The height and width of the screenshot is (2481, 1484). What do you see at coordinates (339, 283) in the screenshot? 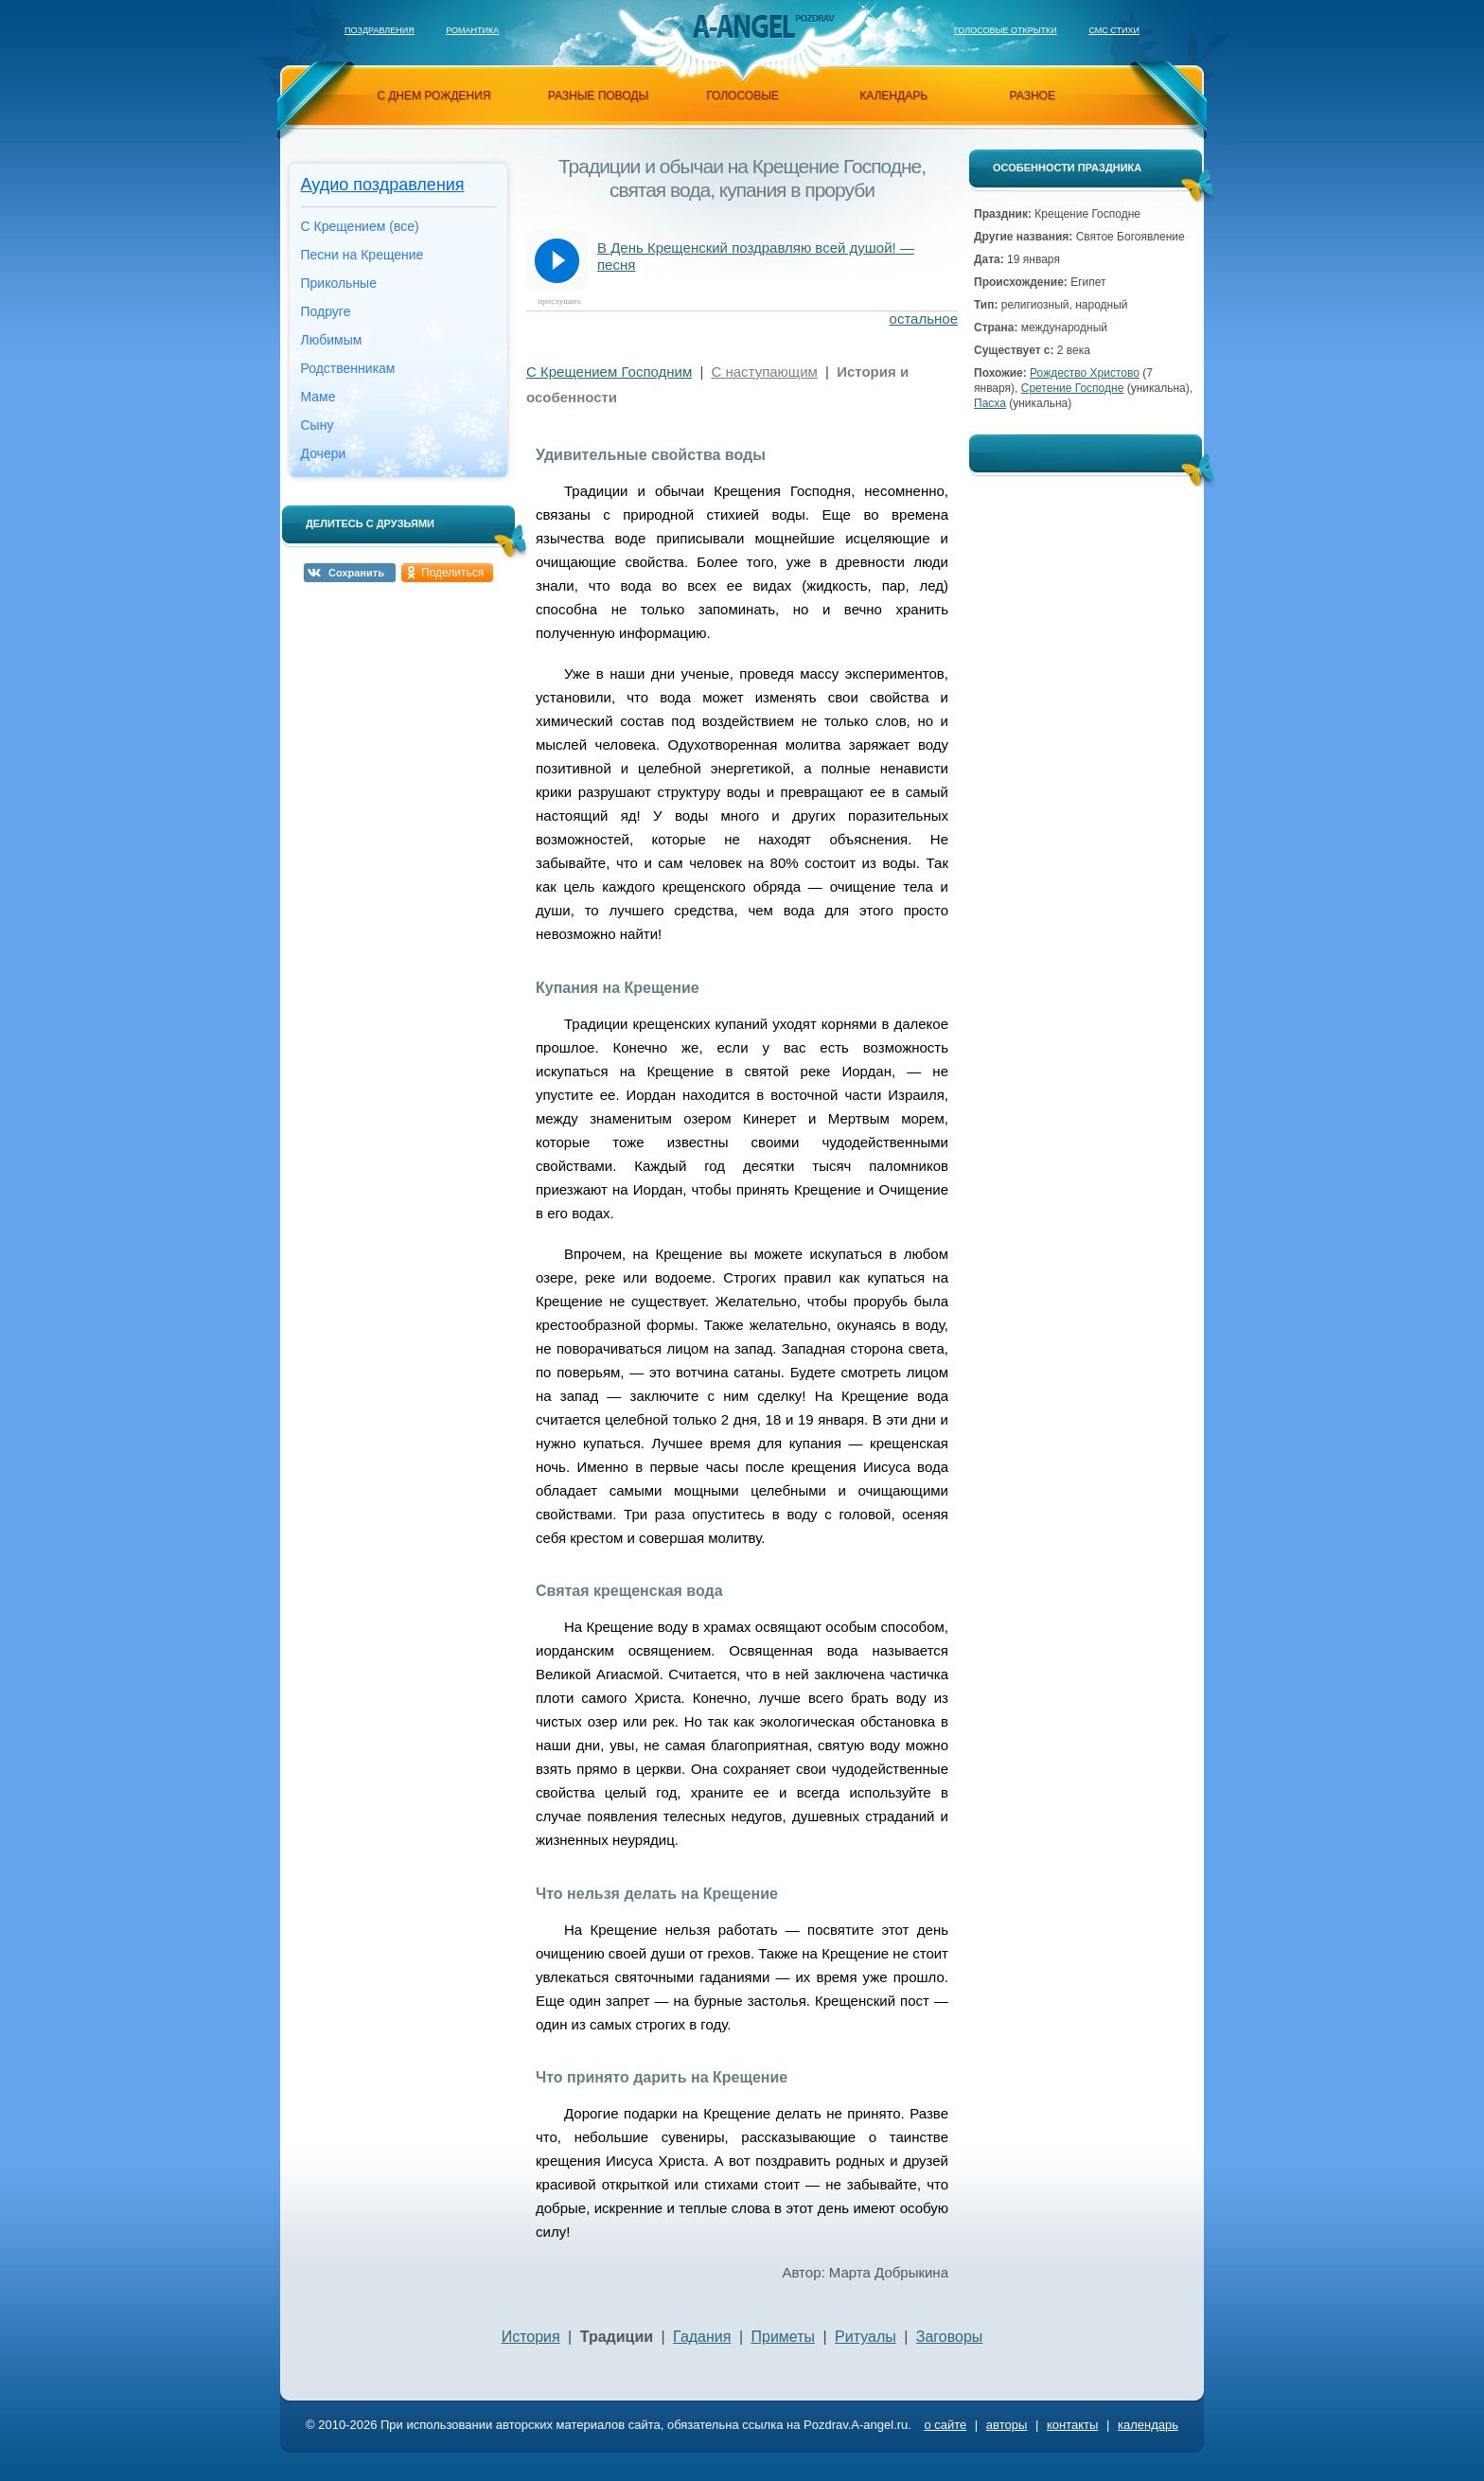
I see `Прикольные` at bounding box center [339, 283].